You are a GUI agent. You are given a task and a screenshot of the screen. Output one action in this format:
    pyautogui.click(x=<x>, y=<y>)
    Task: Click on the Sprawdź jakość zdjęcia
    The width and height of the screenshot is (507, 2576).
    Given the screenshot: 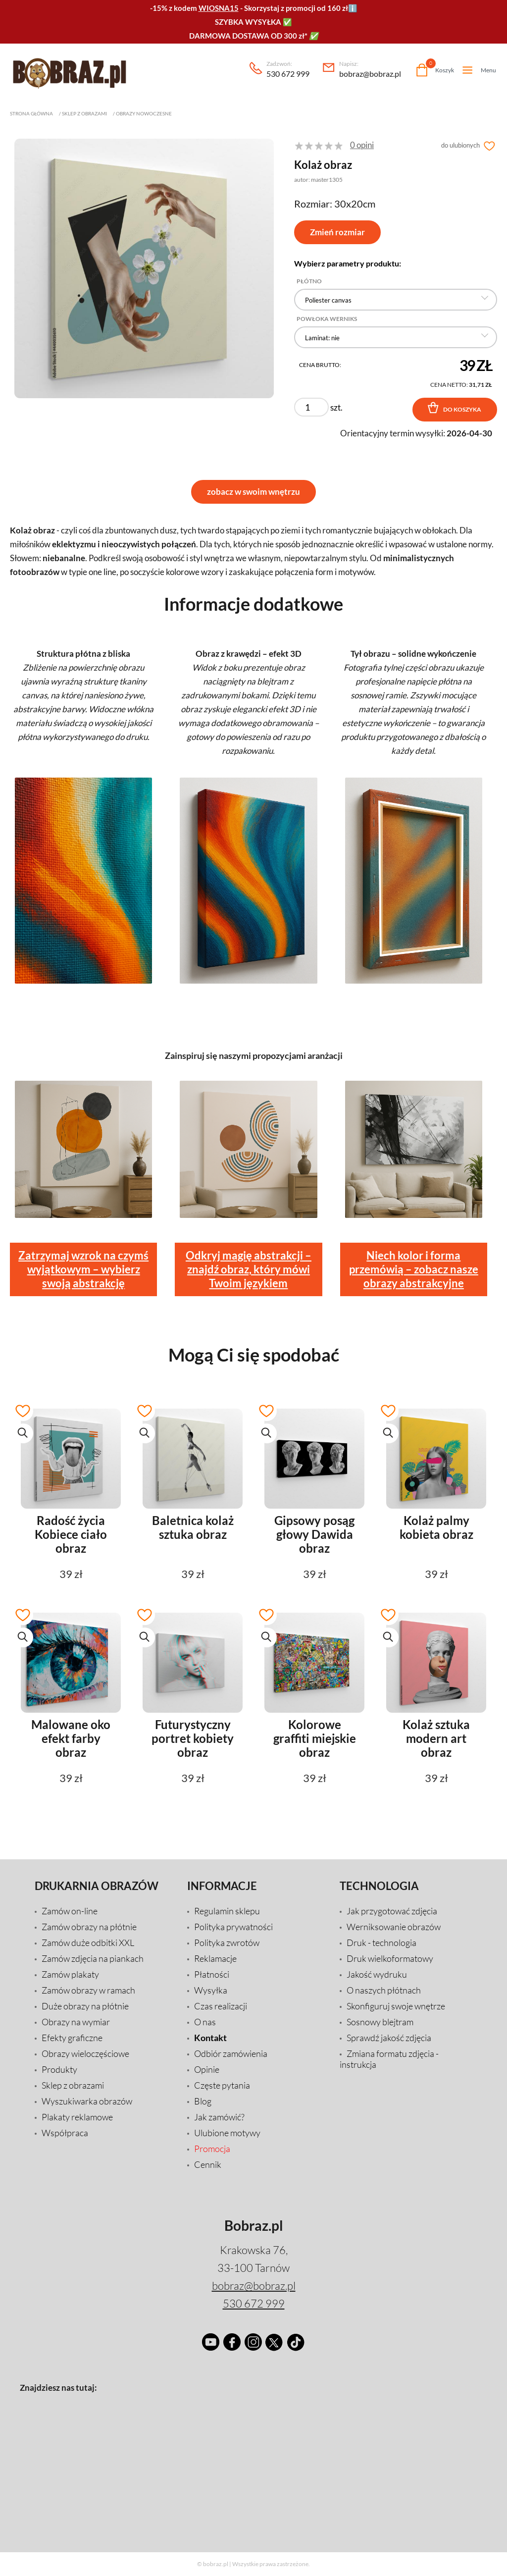 What is the action you would take?
    pyautogui.click(x=389, y=2037)
    